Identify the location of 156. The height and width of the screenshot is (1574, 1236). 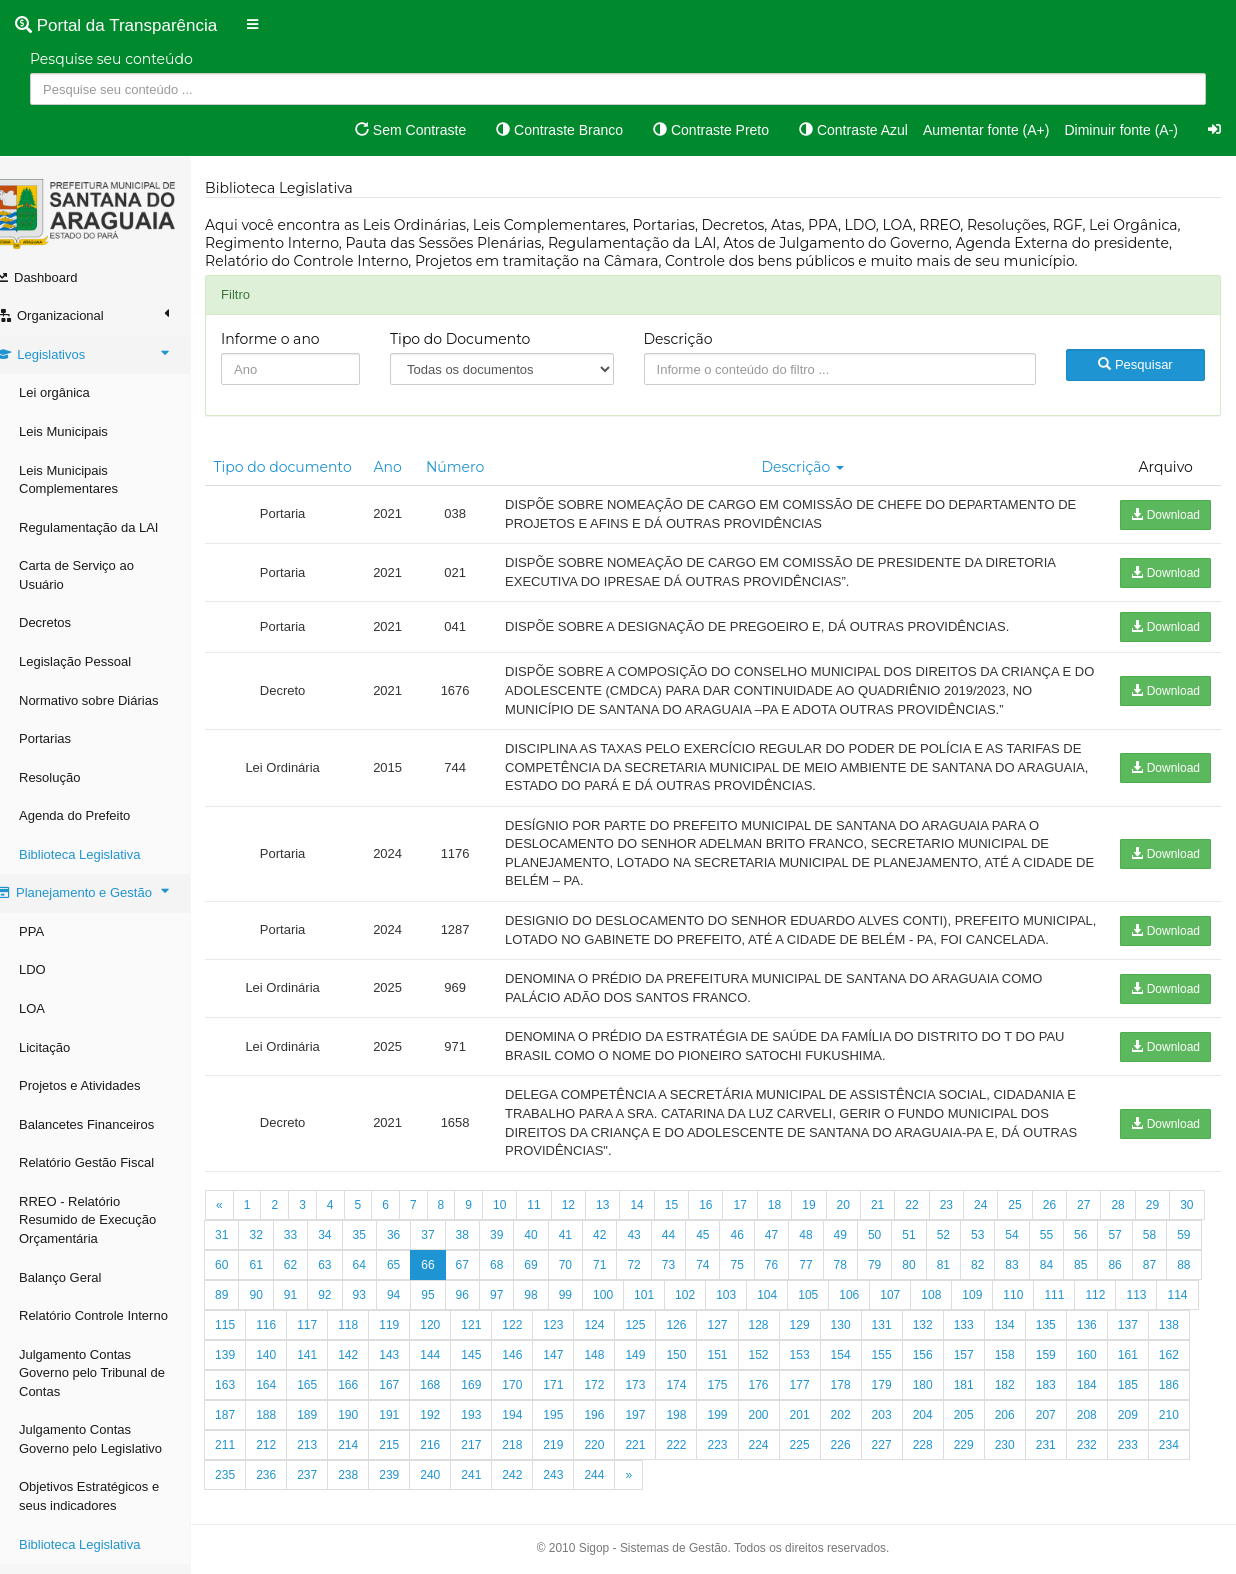
(1066, 1373).